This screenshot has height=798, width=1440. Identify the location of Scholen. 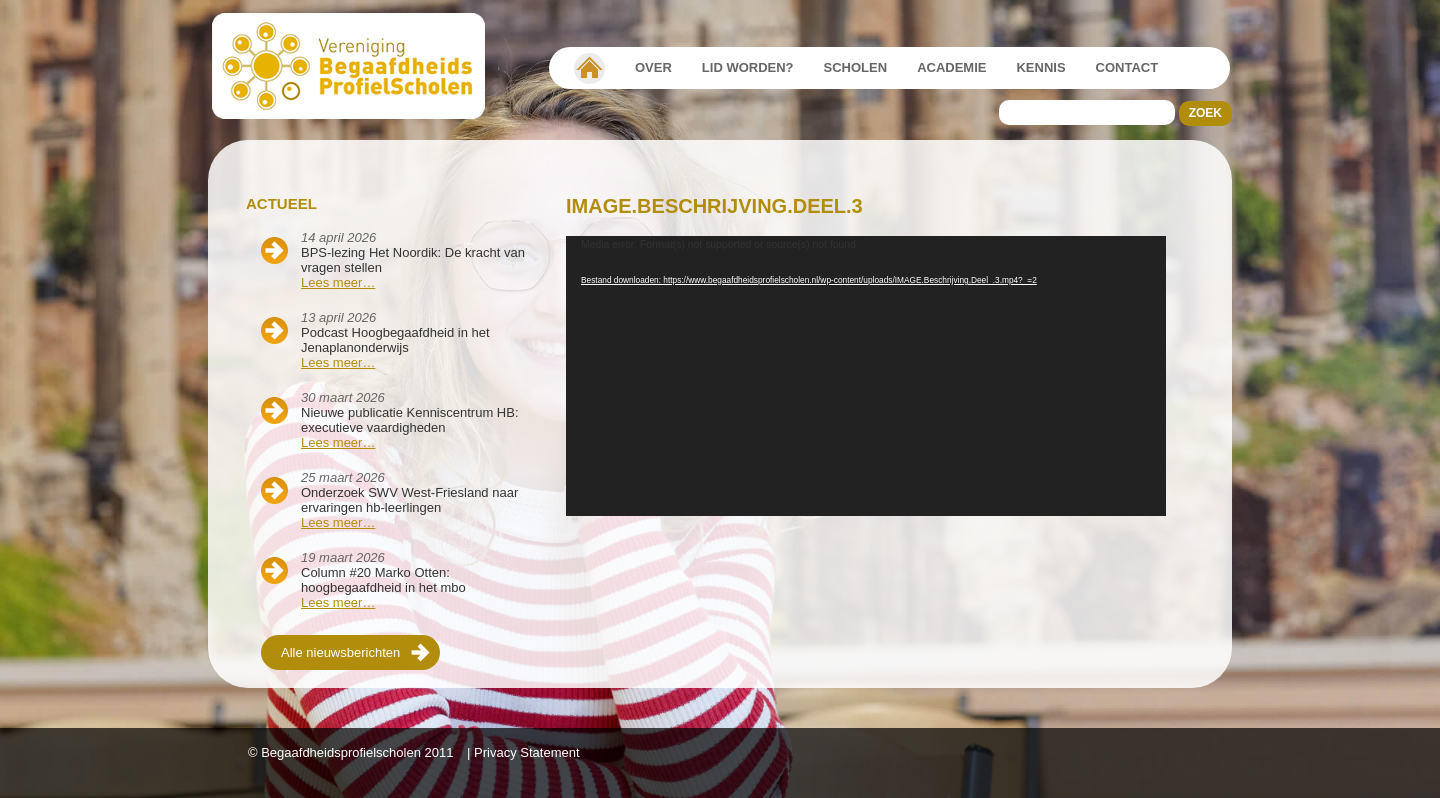
(856, 67).